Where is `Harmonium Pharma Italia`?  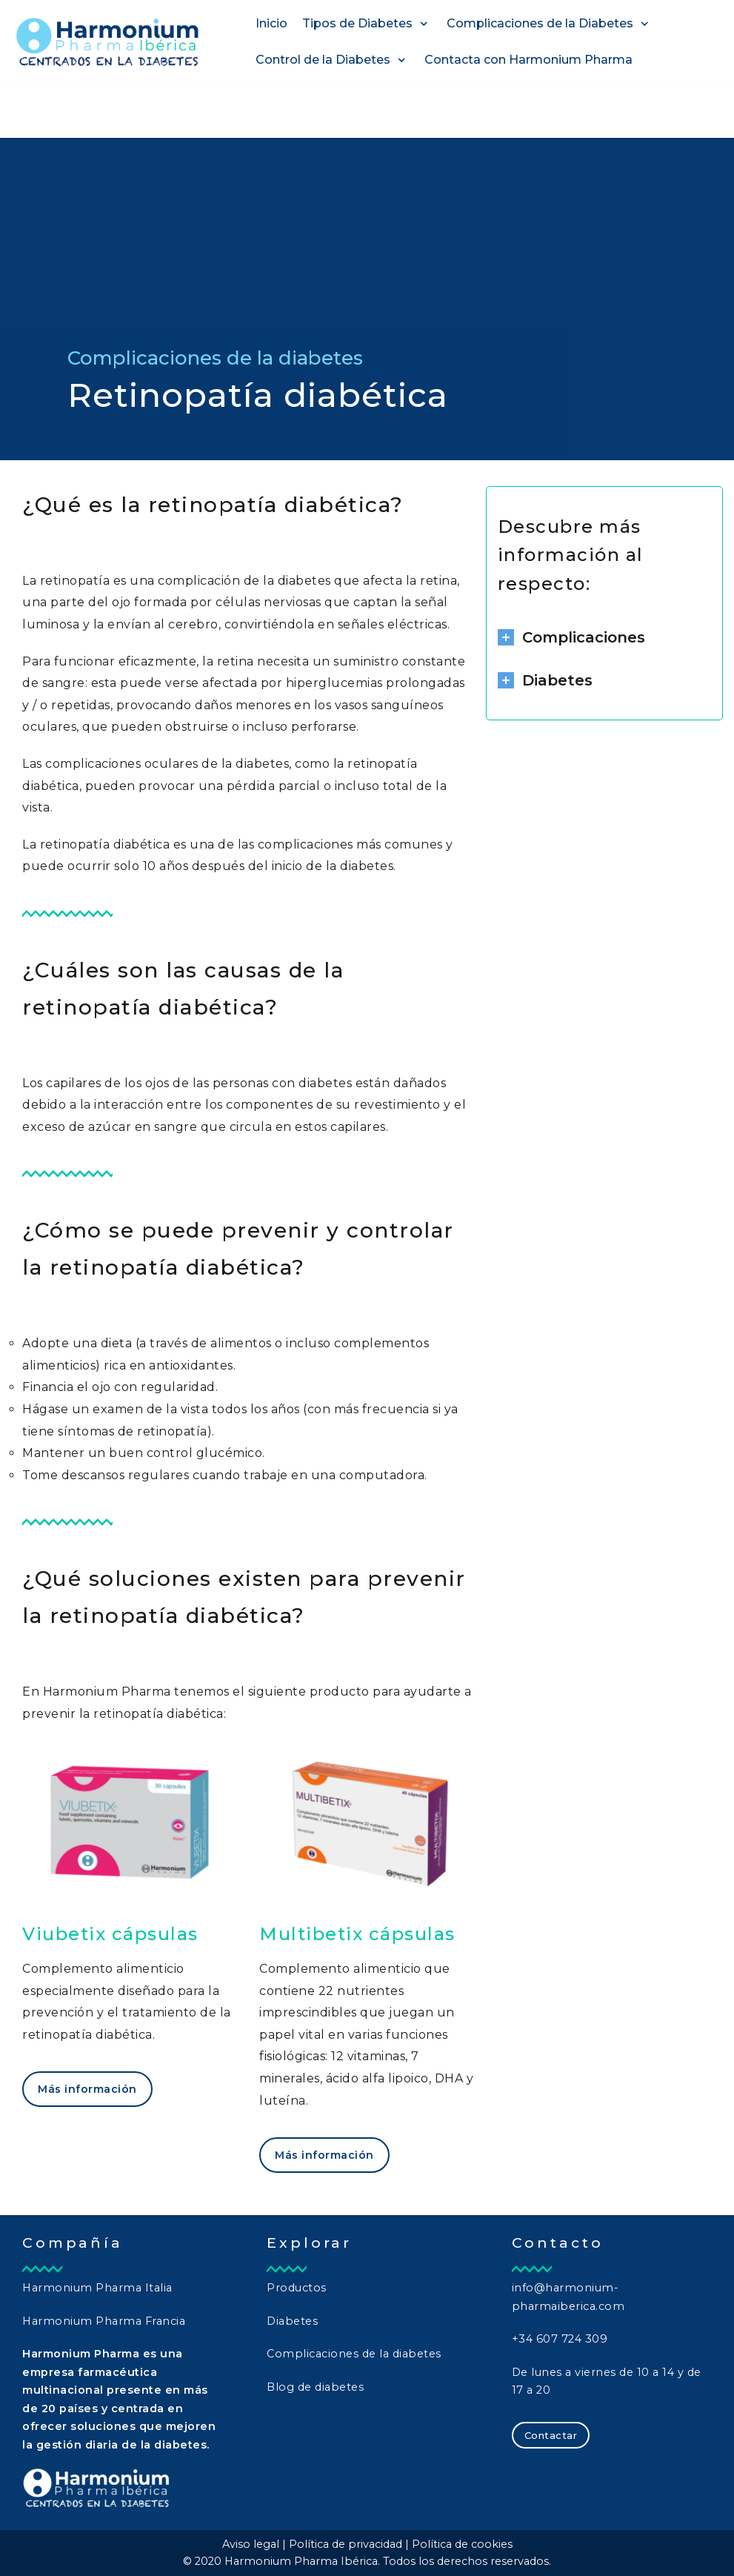 Harmonium Pharma Italia is located at coordinates (97, 2287).